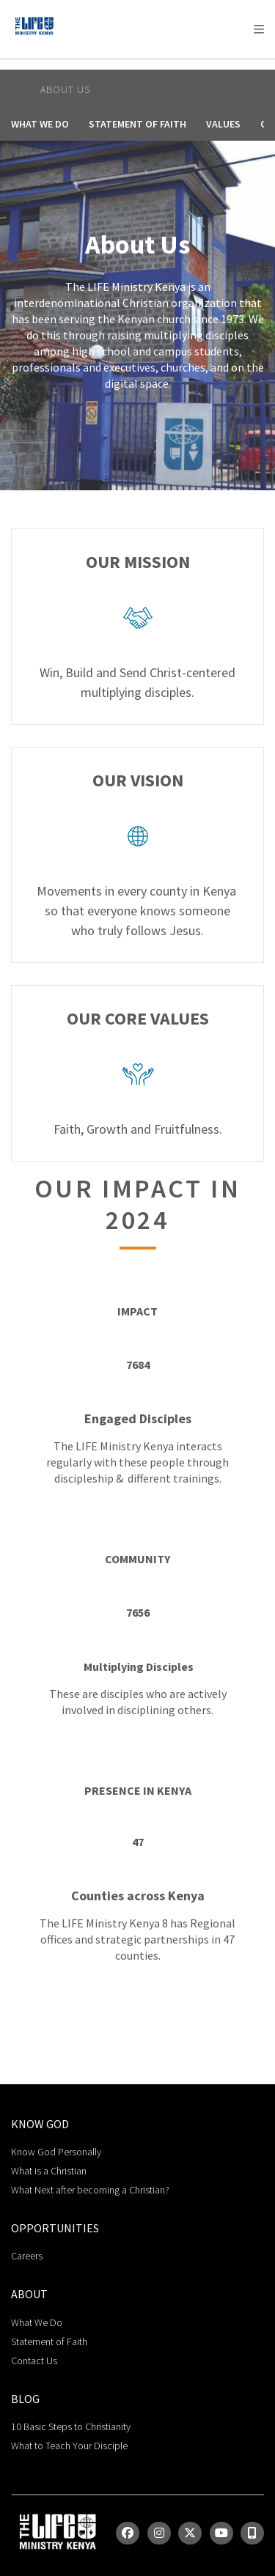 The image size is (275, 2576). Describe the element at coordinates (69, 2445) in the screenshot. I see `What to Teach Your Disciple` at that location.